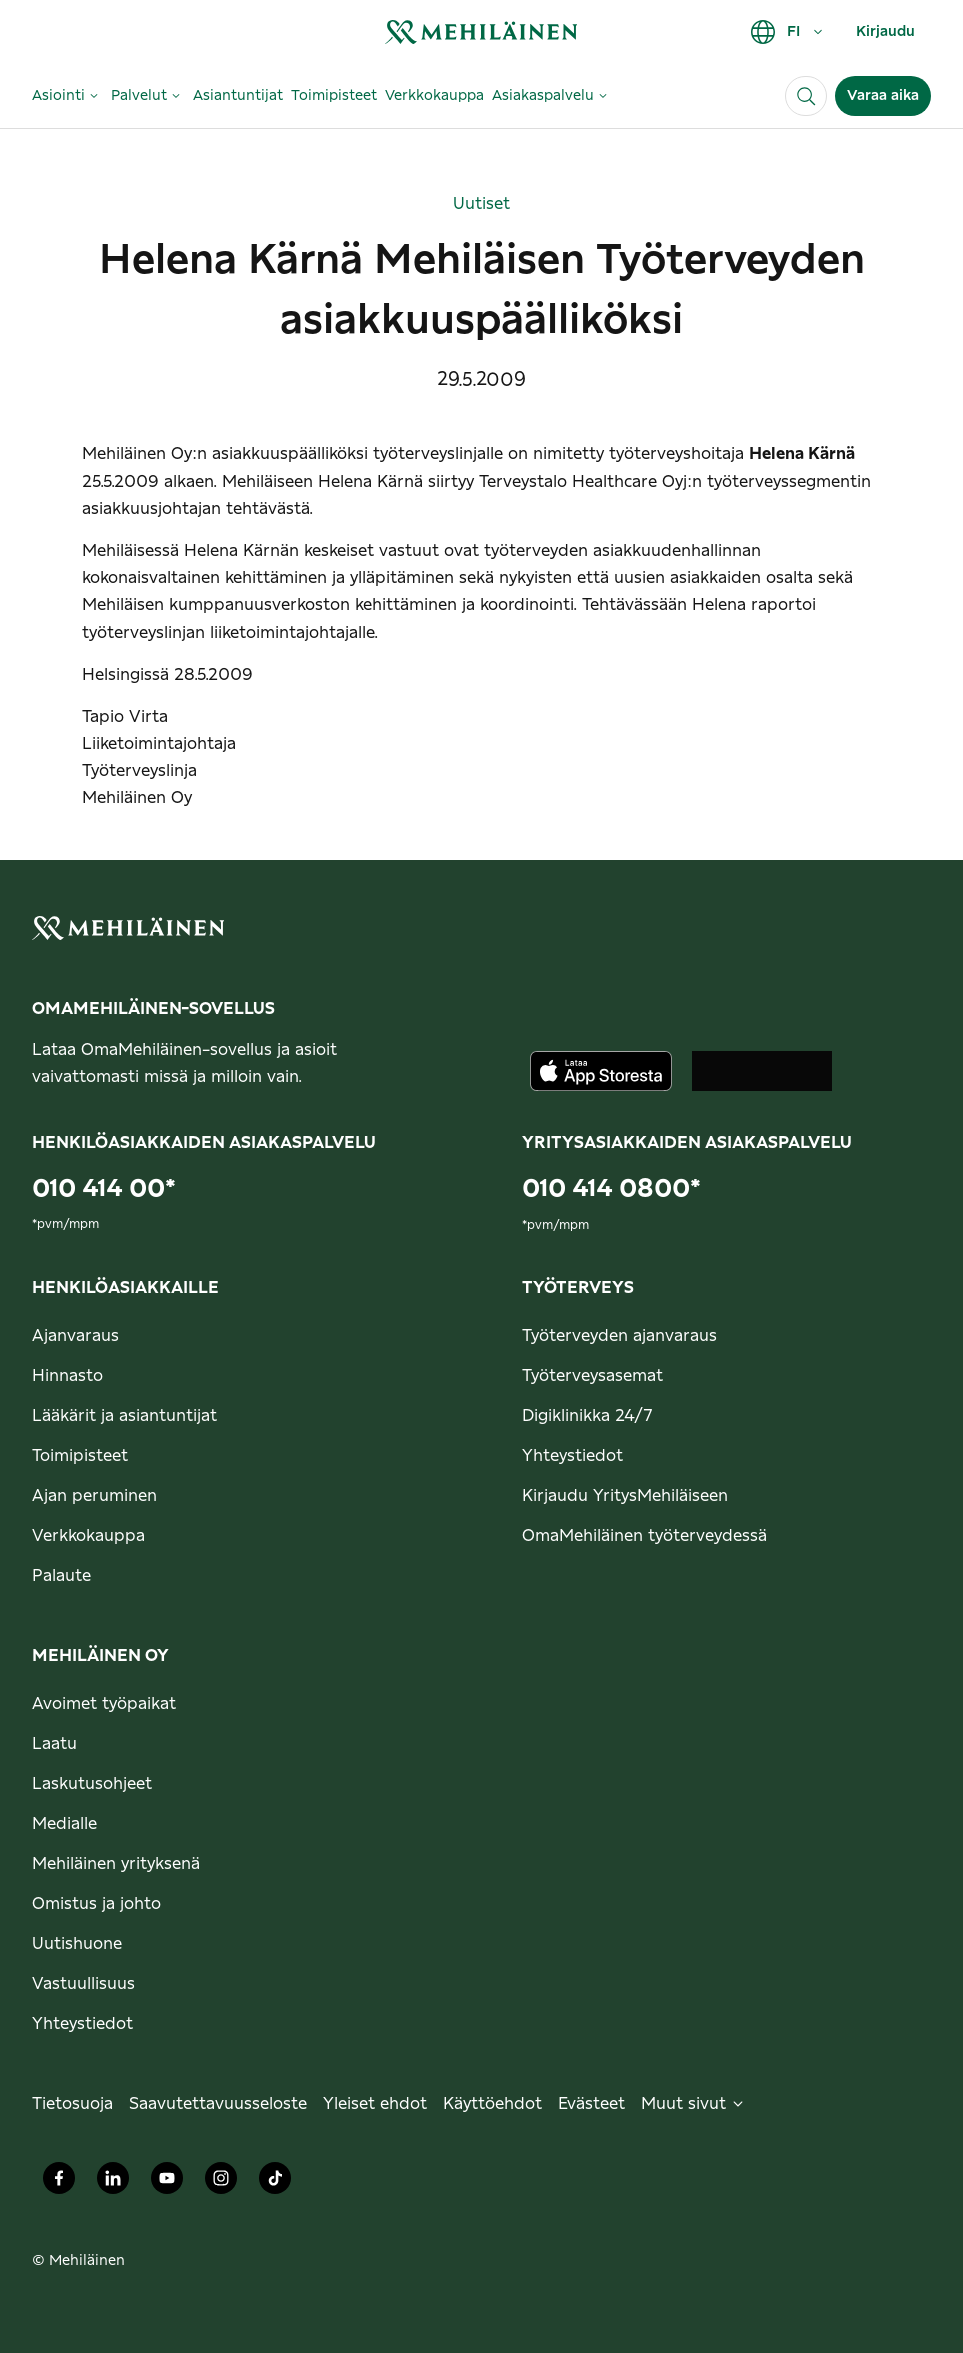 The height and width of the screenshot is (2353, 963). I want to click on [Mehiläinen Oy TikTok], so click(275, 2183).